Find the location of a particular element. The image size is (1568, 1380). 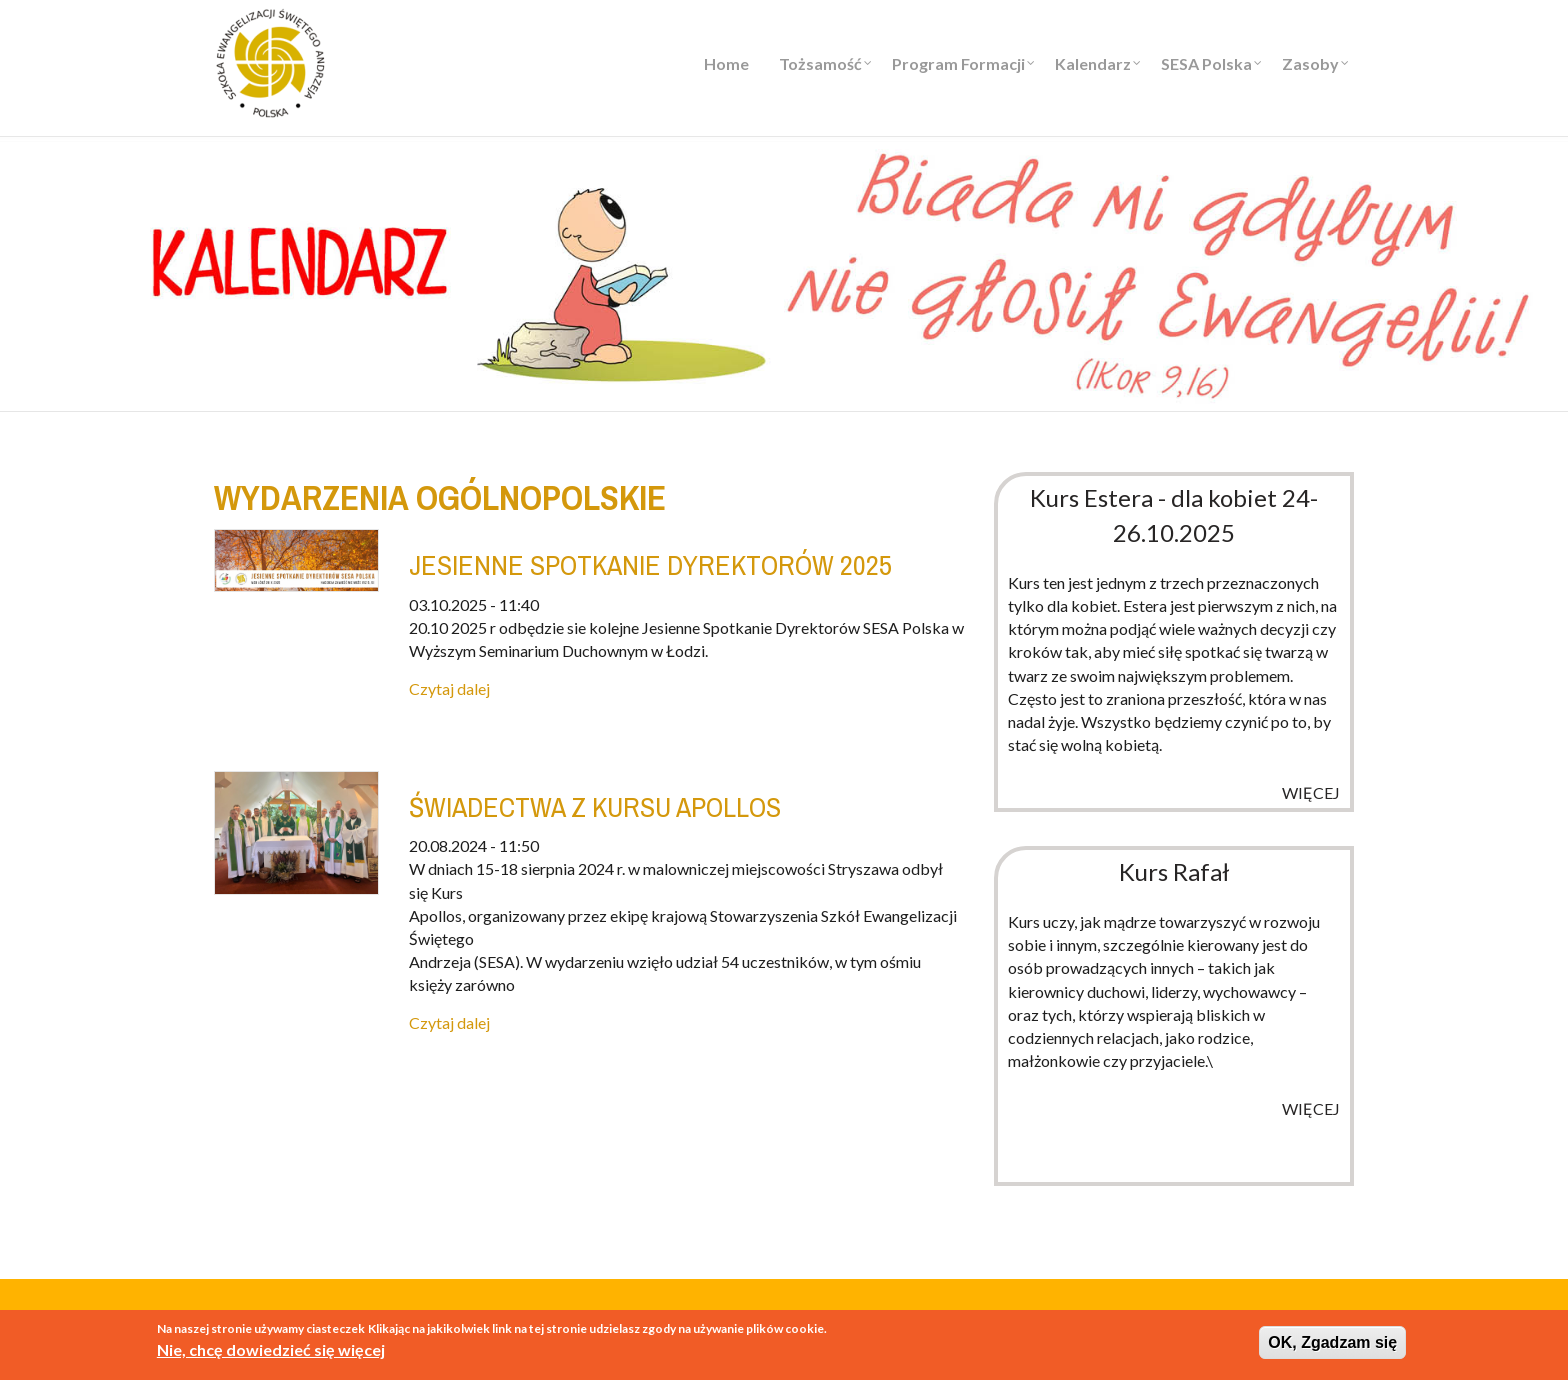

Kurs Rafał is located at coordinates (1174, 871).